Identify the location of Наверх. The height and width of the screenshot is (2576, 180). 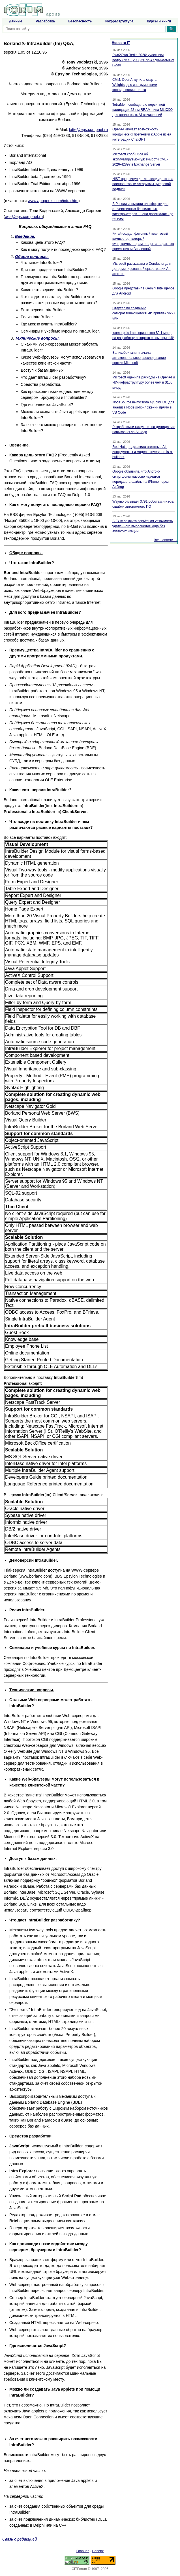
(98, 2551).